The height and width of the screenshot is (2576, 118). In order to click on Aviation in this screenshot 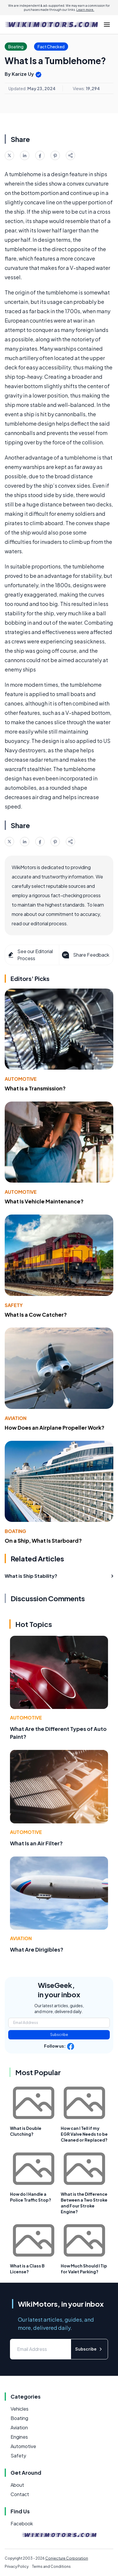, I will do `click(15, 1418)`.